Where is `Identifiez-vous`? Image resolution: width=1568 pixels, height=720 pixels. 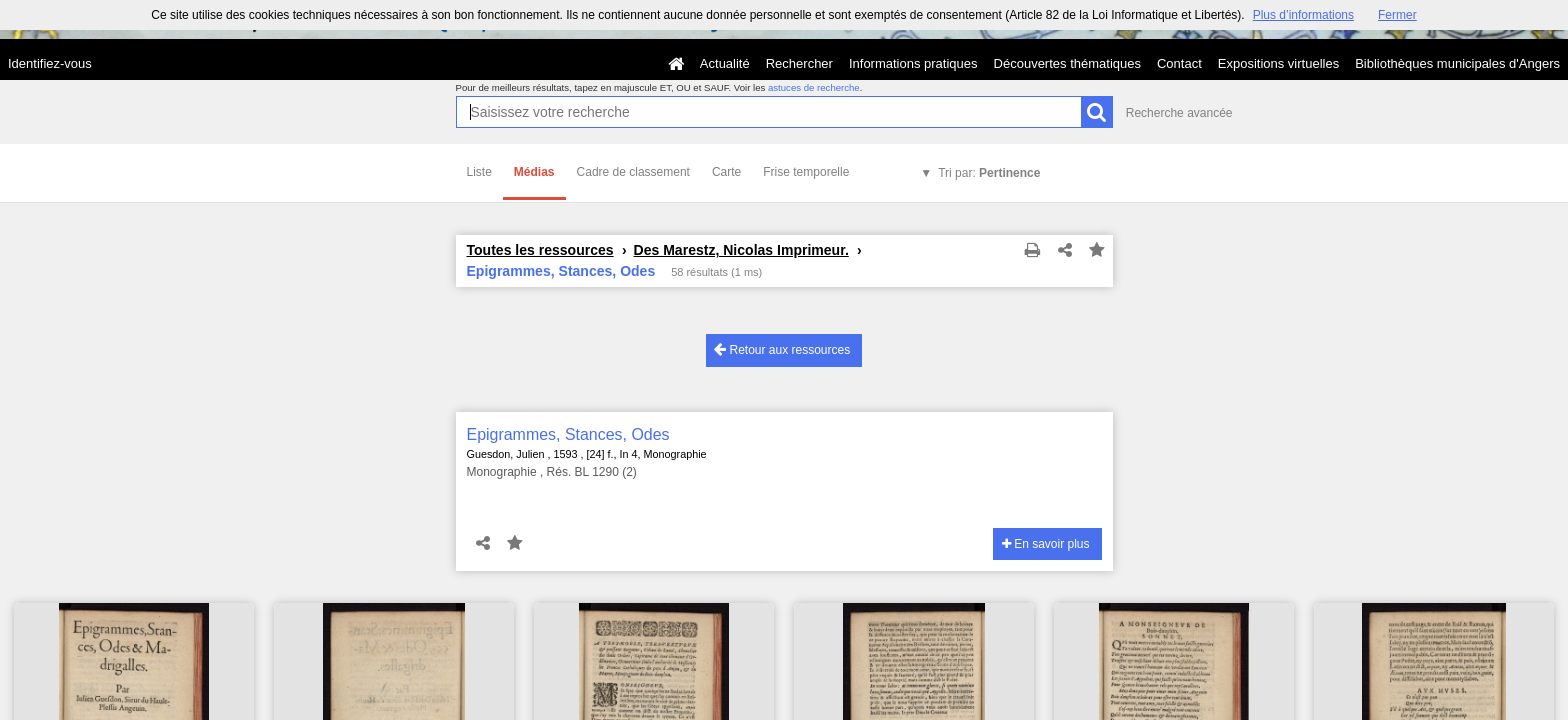 Identifiez-vous is located at coordinates (50, 63).